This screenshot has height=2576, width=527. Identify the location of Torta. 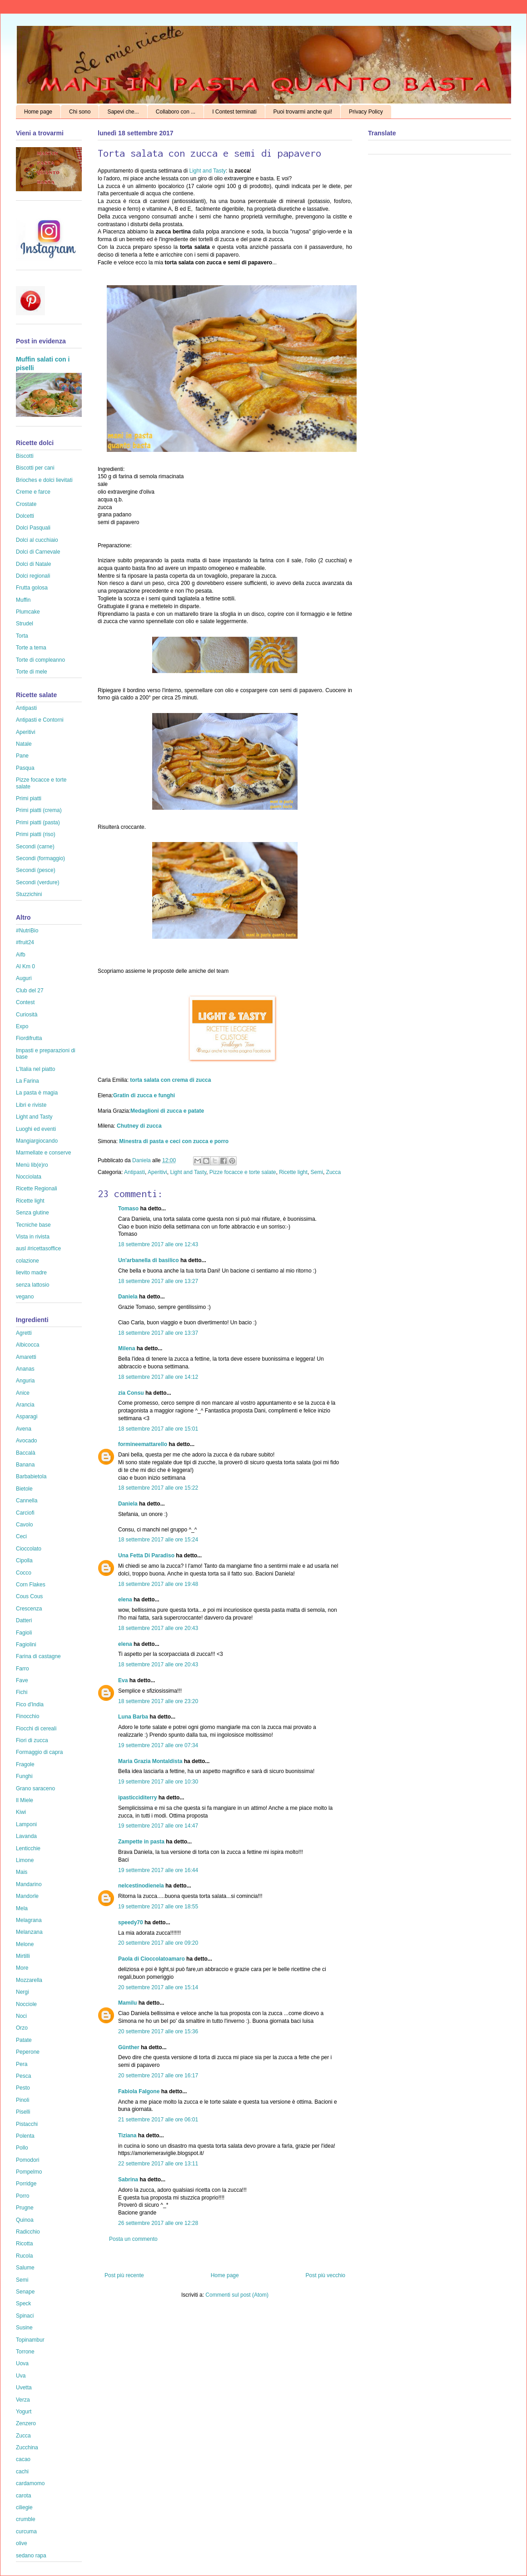
(22, 636).